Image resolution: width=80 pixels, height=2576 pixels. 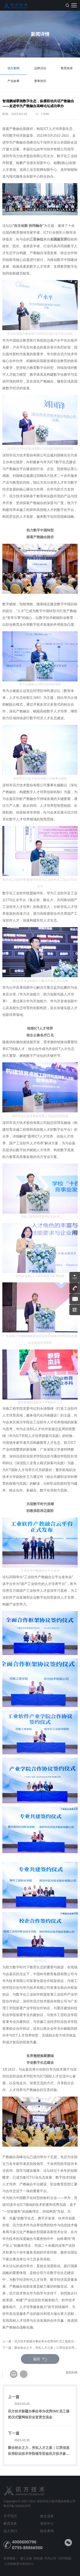 What do you see at coordinates (40, 83) in the screenshot?
I see `赛事资讯` at bounding box center [40, 83].